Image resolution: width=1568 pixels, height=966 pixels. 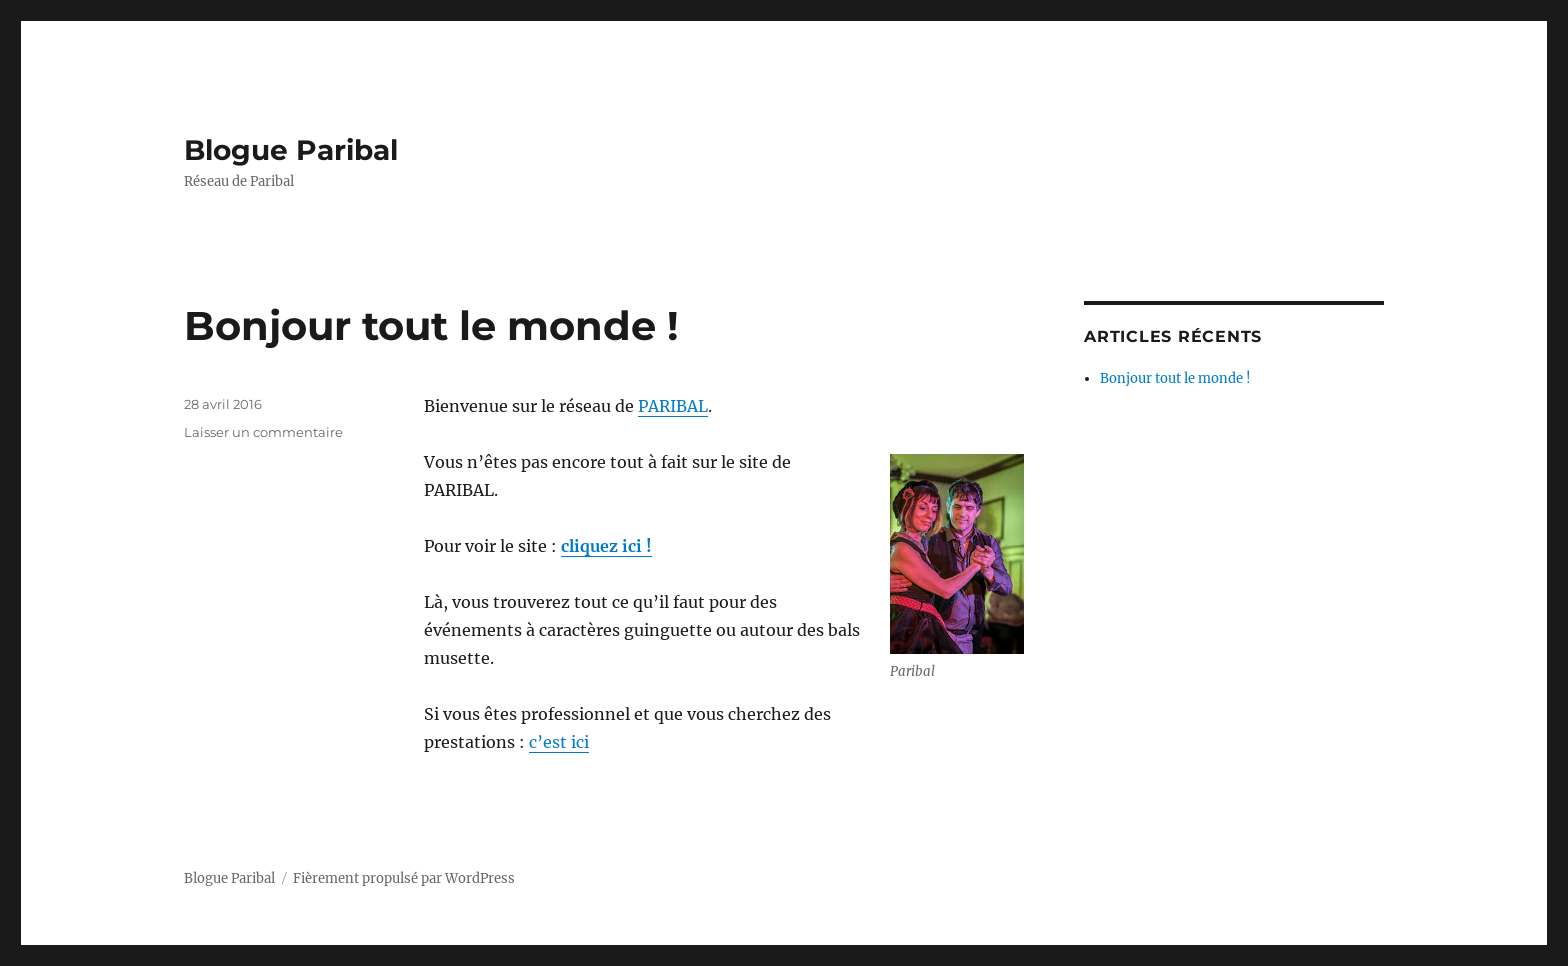 I want to click on Fièrement propulsé par WordPress, so click(x=404, y=878).